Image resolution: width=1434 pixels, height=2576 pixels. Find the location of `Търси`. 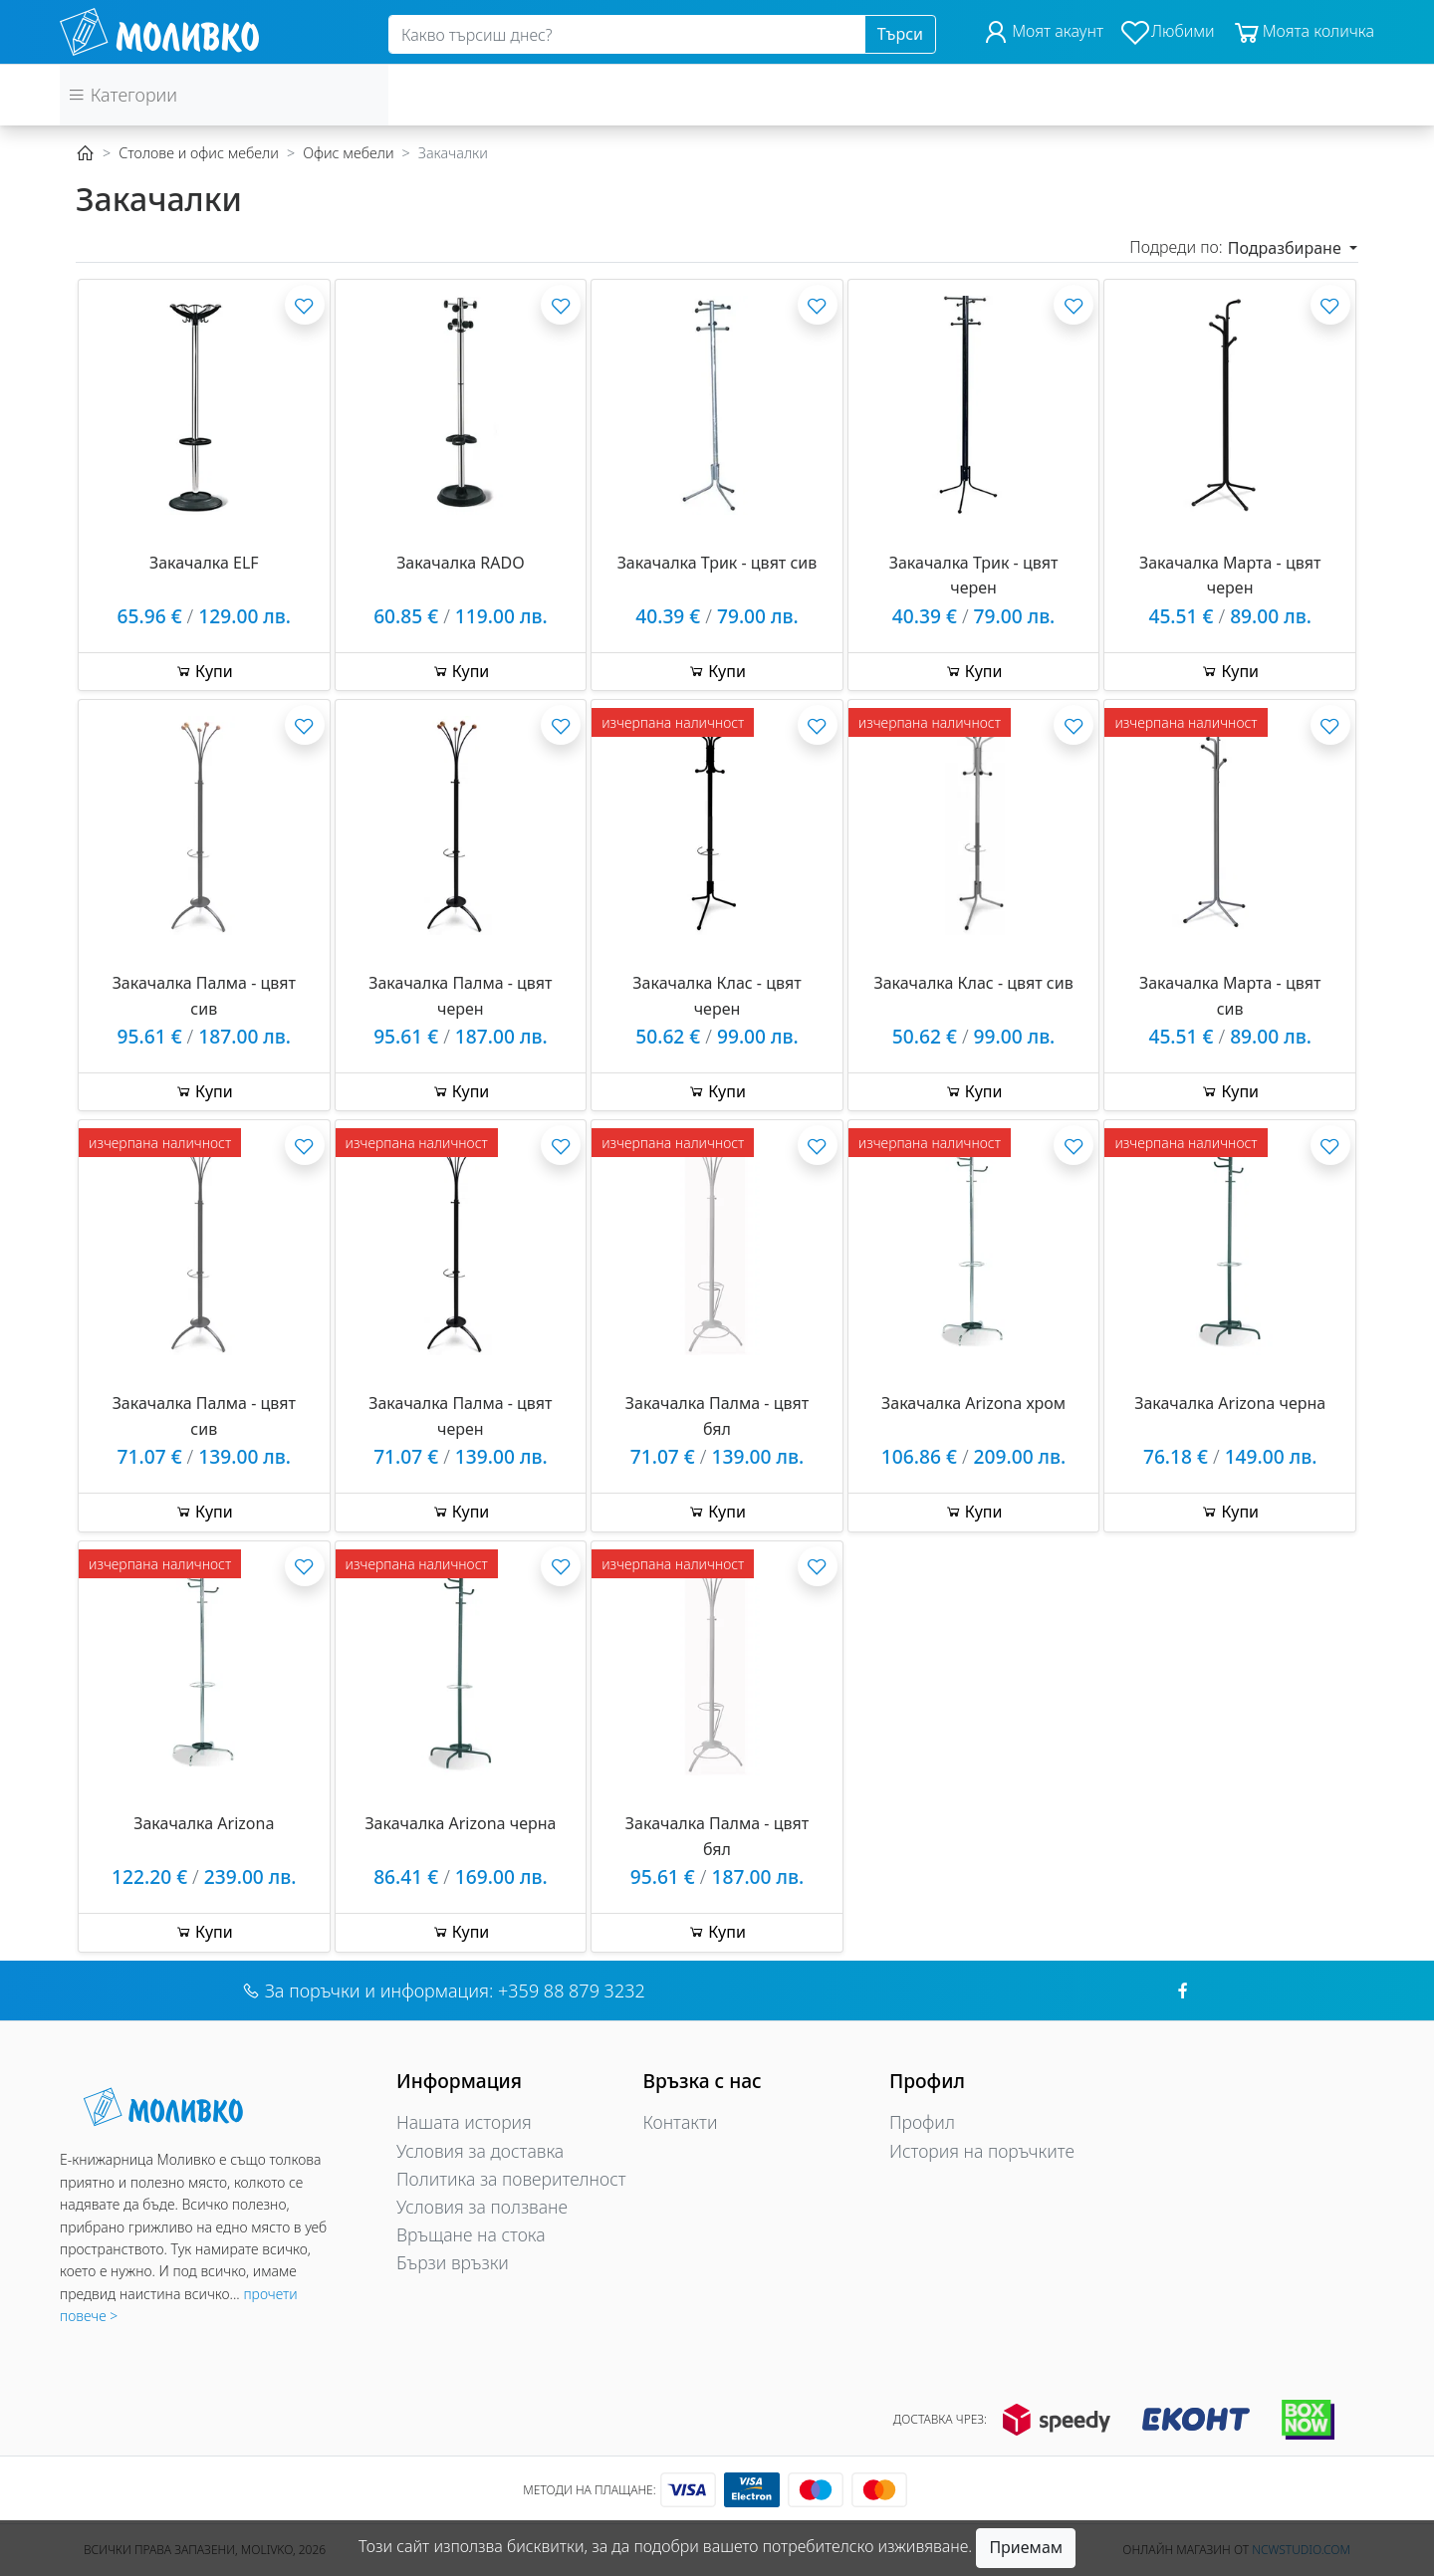

Търси is located at coordinates (900, 34).